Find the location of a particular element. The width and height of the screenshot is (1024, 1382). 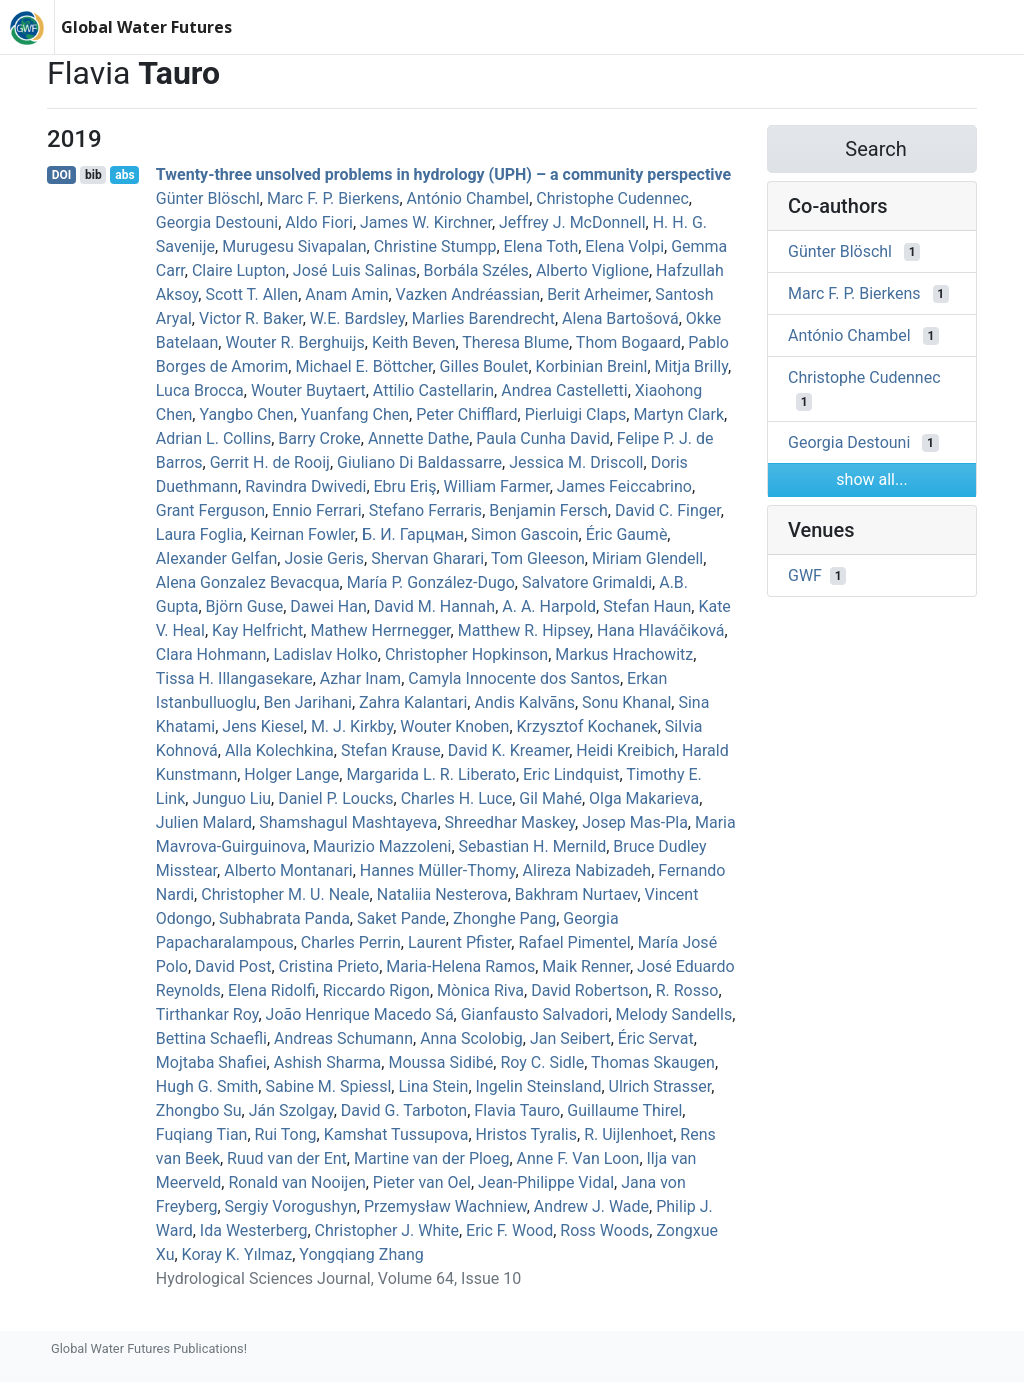

Sergiy Vorogushyn is located at coordinates (291, 1206).